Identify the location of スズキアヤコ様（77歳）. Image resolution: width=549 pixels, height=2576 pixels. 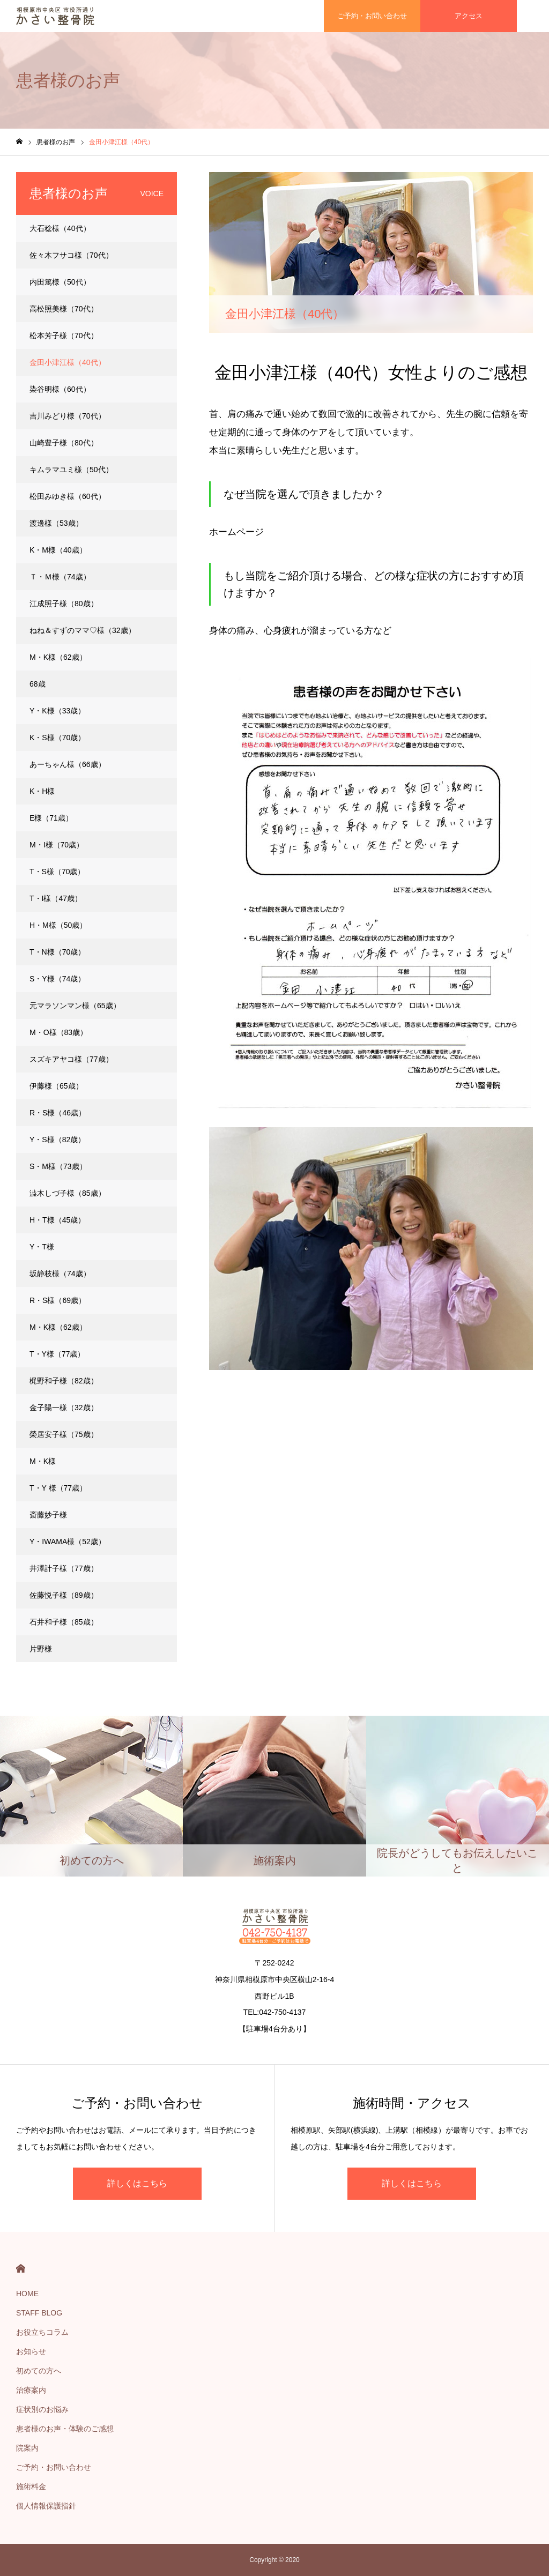
(71, 1059).